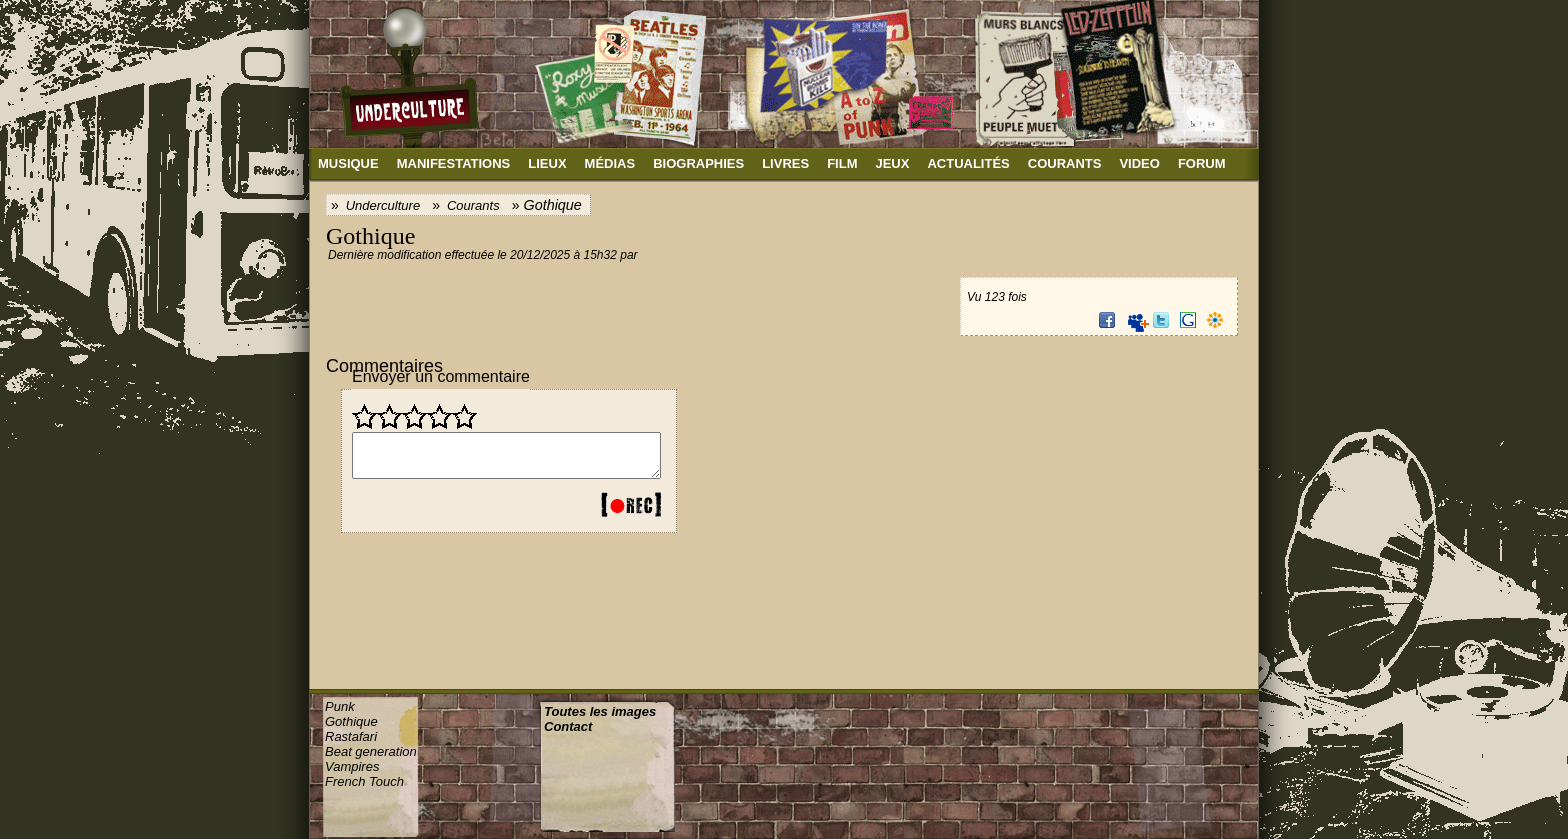 Image resolution: width=1568 pixels, height=839 pixels. Describe the element at coordinates (352, 766) in the screenshot. I see `Vampires` at that location.